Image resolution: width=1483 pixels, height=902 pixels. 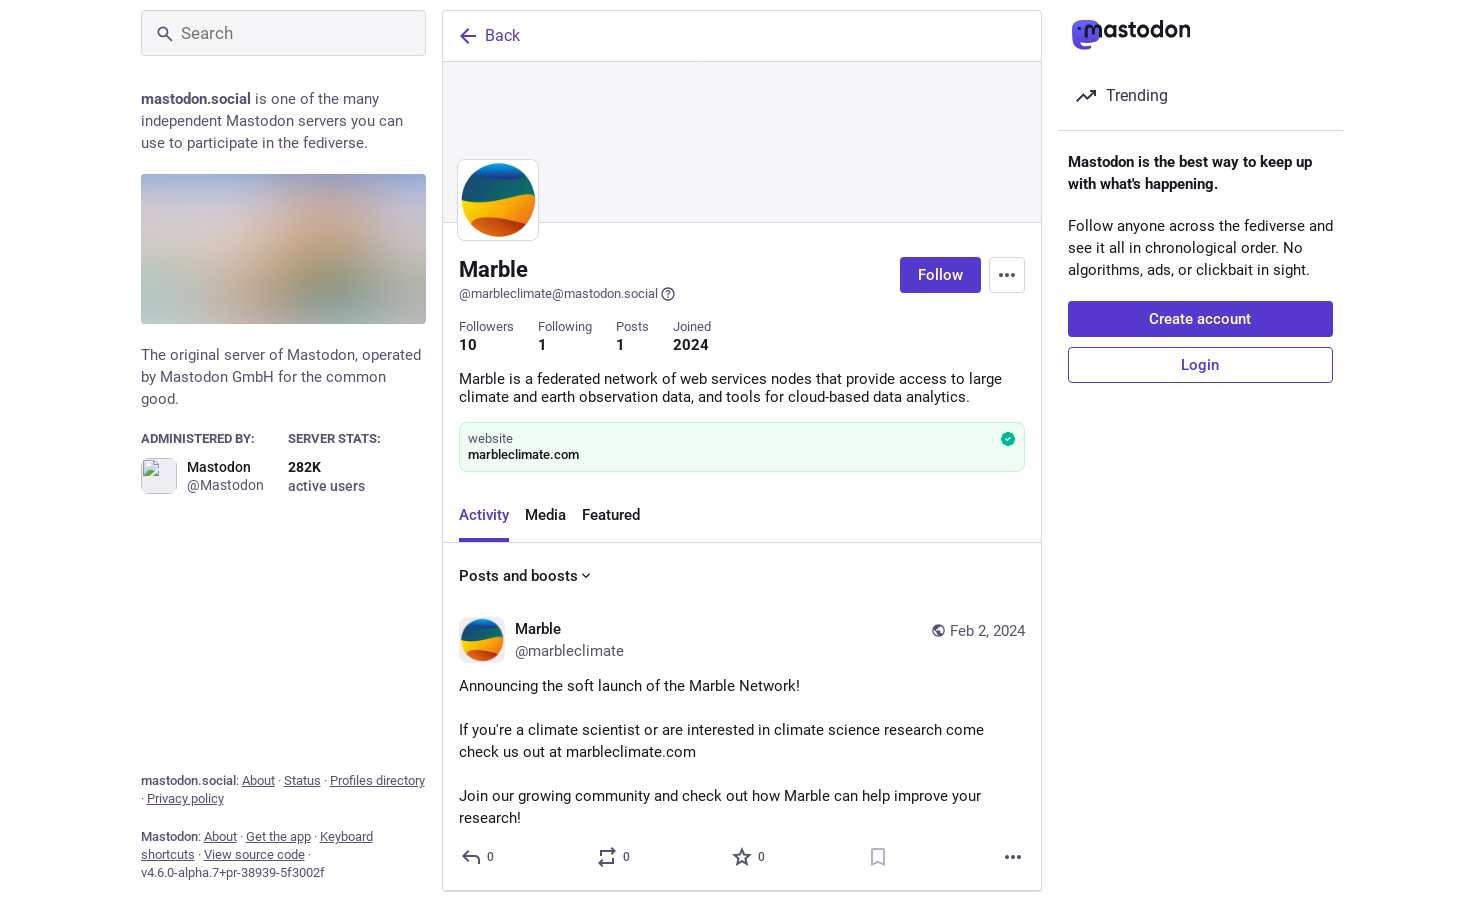 What do you see at coordinates (613, 857) in the screenshot?
I see `[Boost or quote]` at bounding box center [613, 857].